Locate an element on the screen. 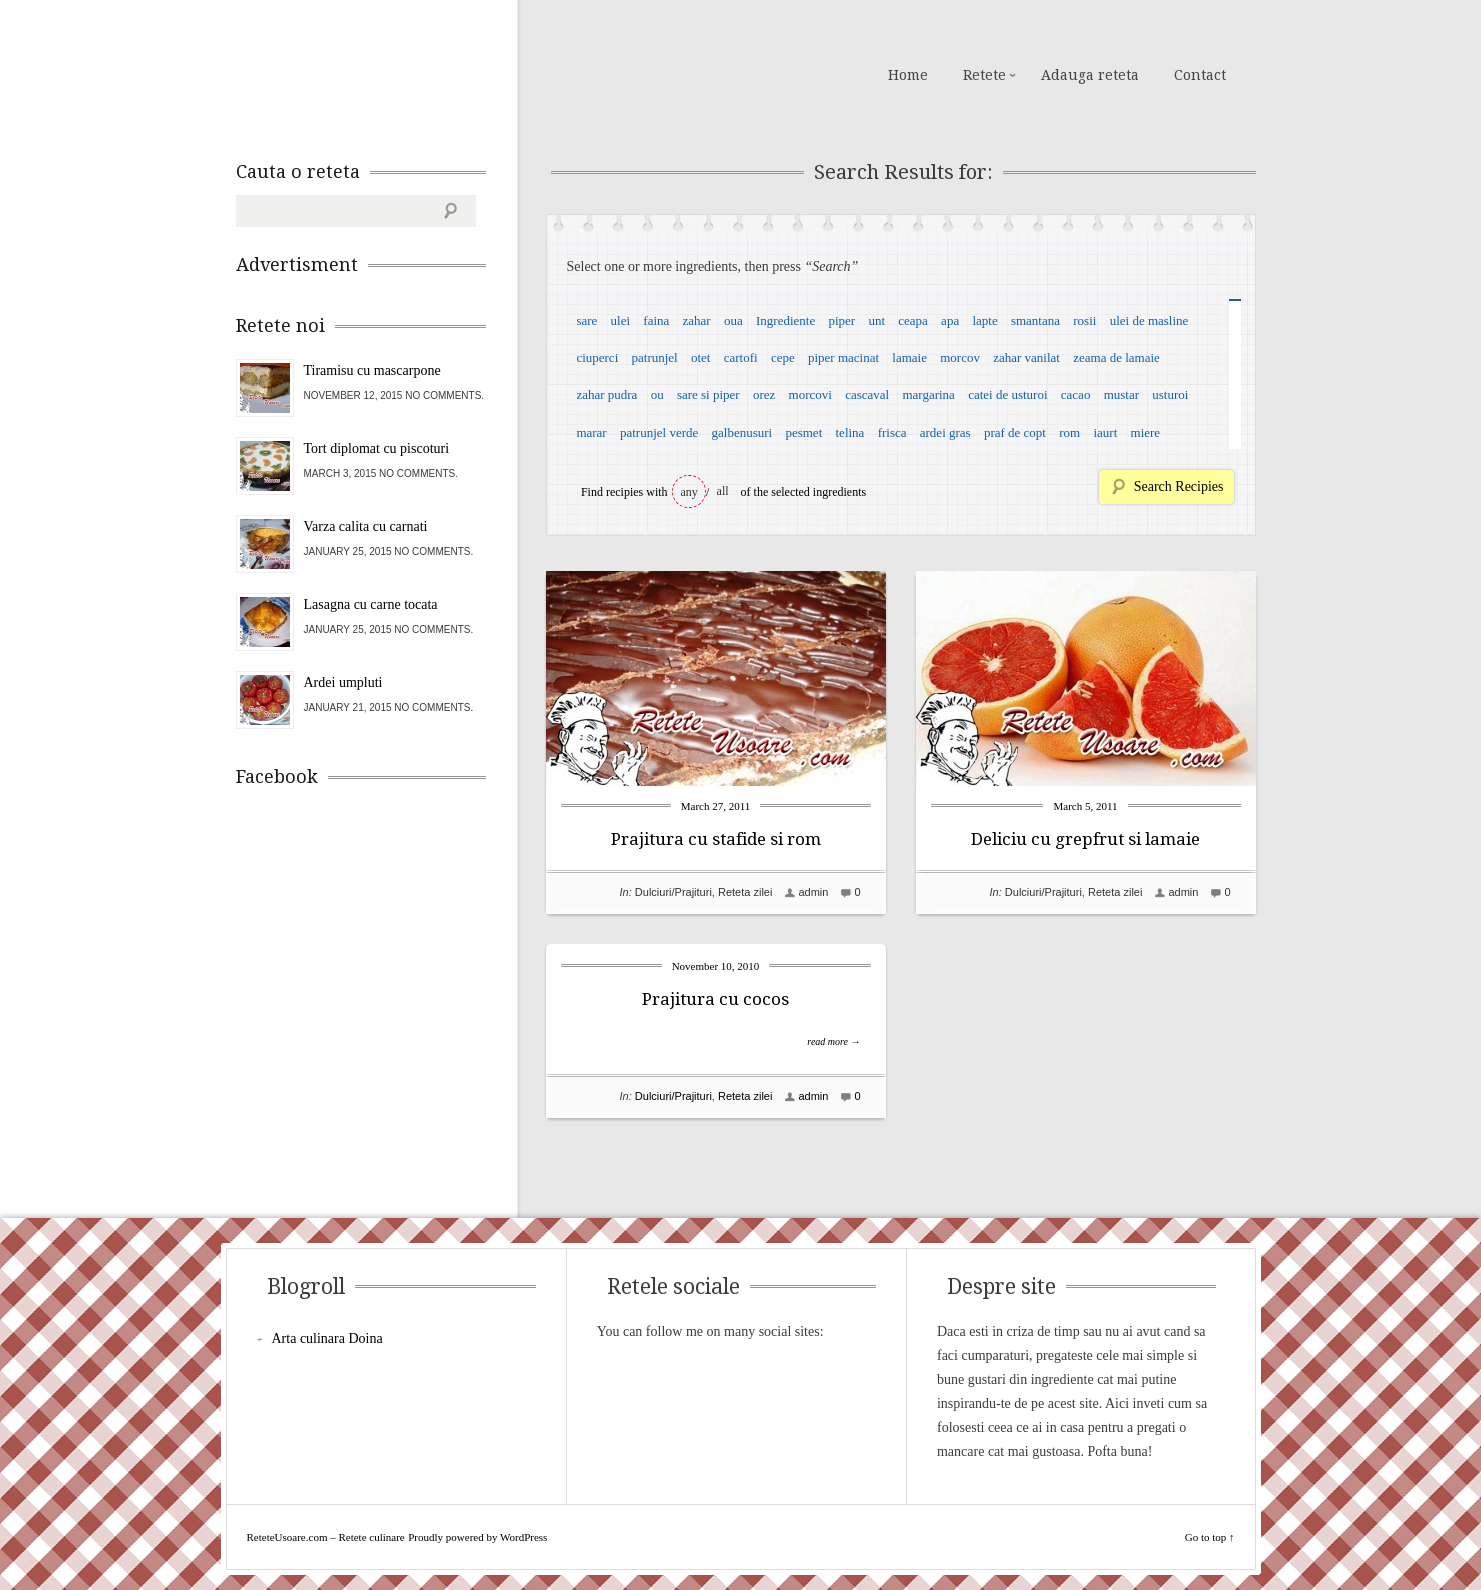  orez is located at coordinates (764, 394).